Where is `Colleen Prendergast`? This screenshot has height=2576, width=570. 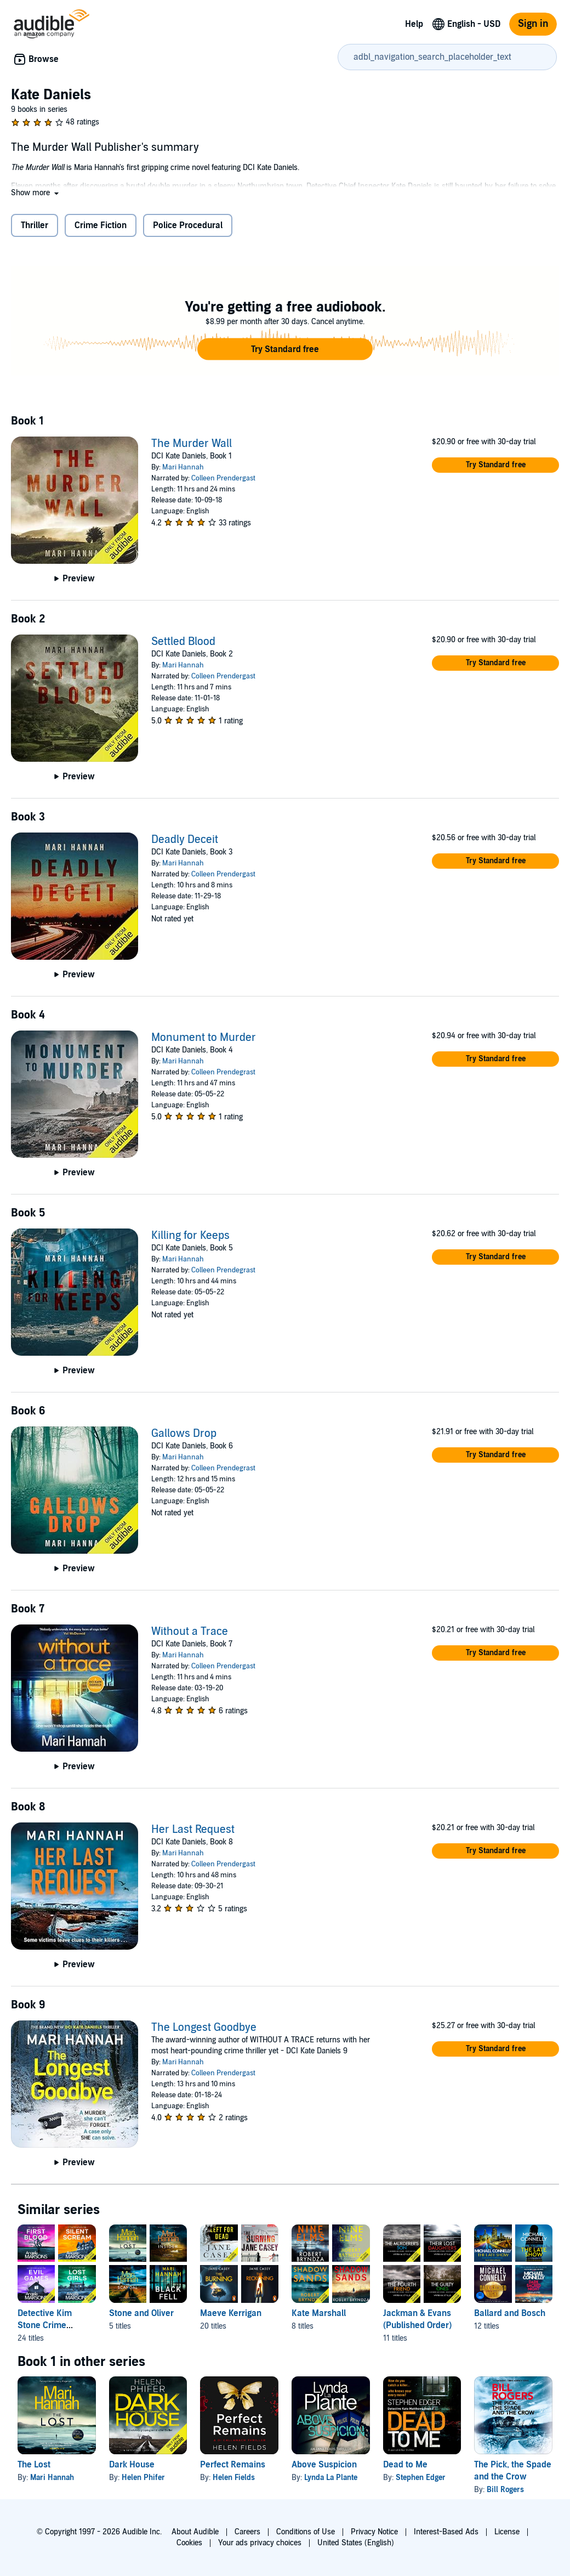 Colleen Prendergast is located at coordinates (223, 478).